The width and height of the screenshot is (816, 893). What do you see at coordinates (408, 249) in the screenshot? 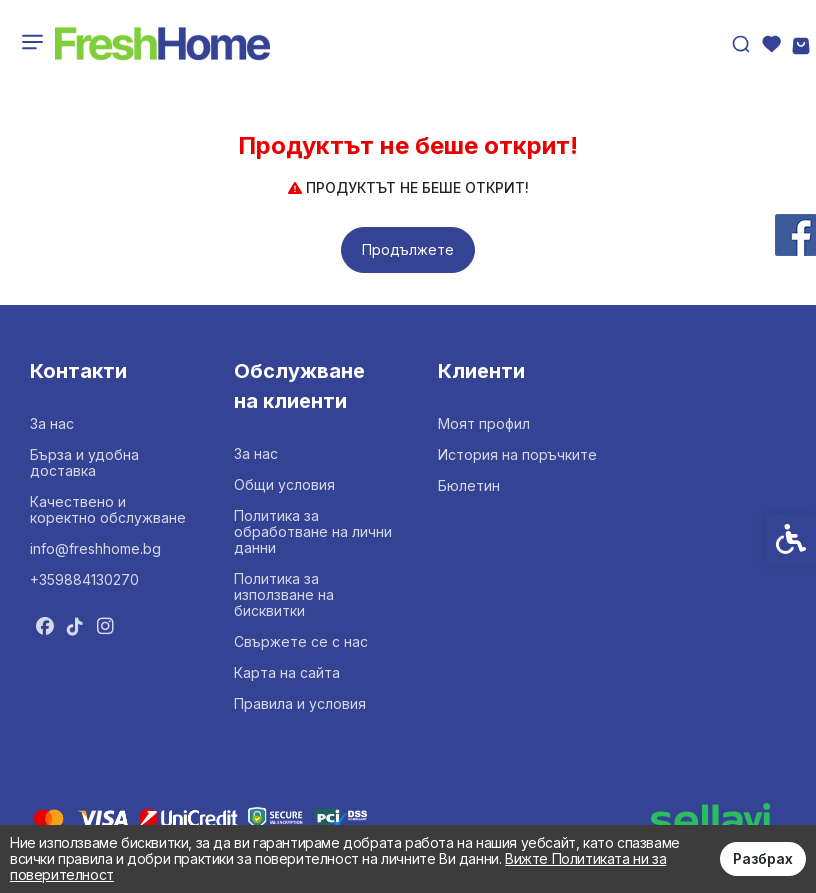
I see `Продължете [link]` at bounding box center [408, 249].